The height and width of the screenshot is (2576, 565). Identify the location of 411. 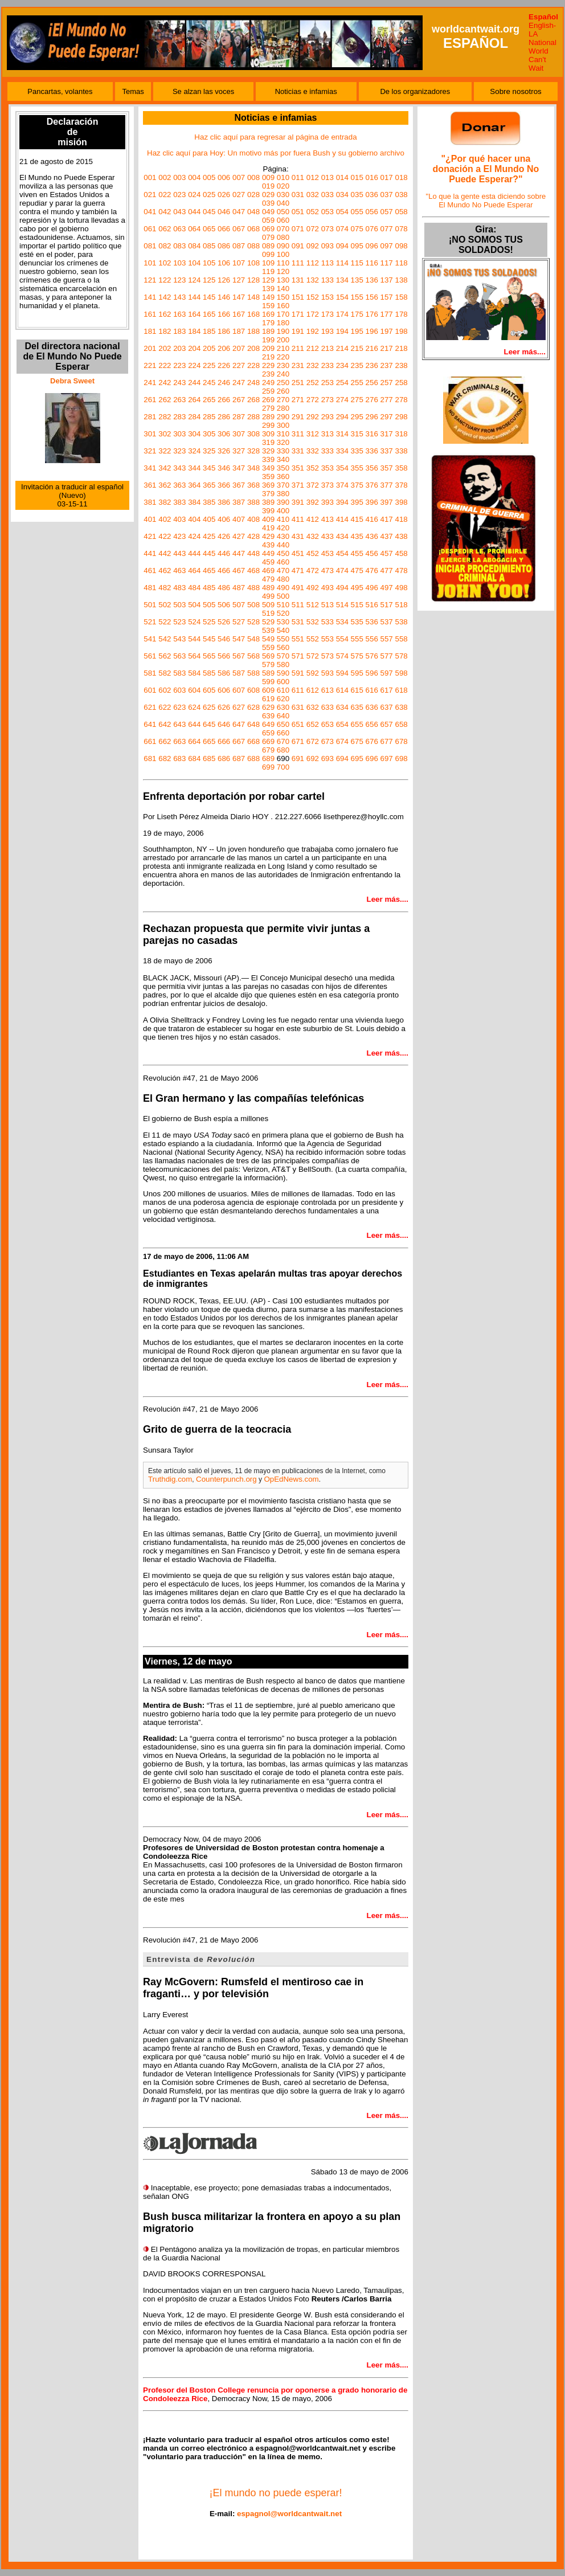
(298, 519).